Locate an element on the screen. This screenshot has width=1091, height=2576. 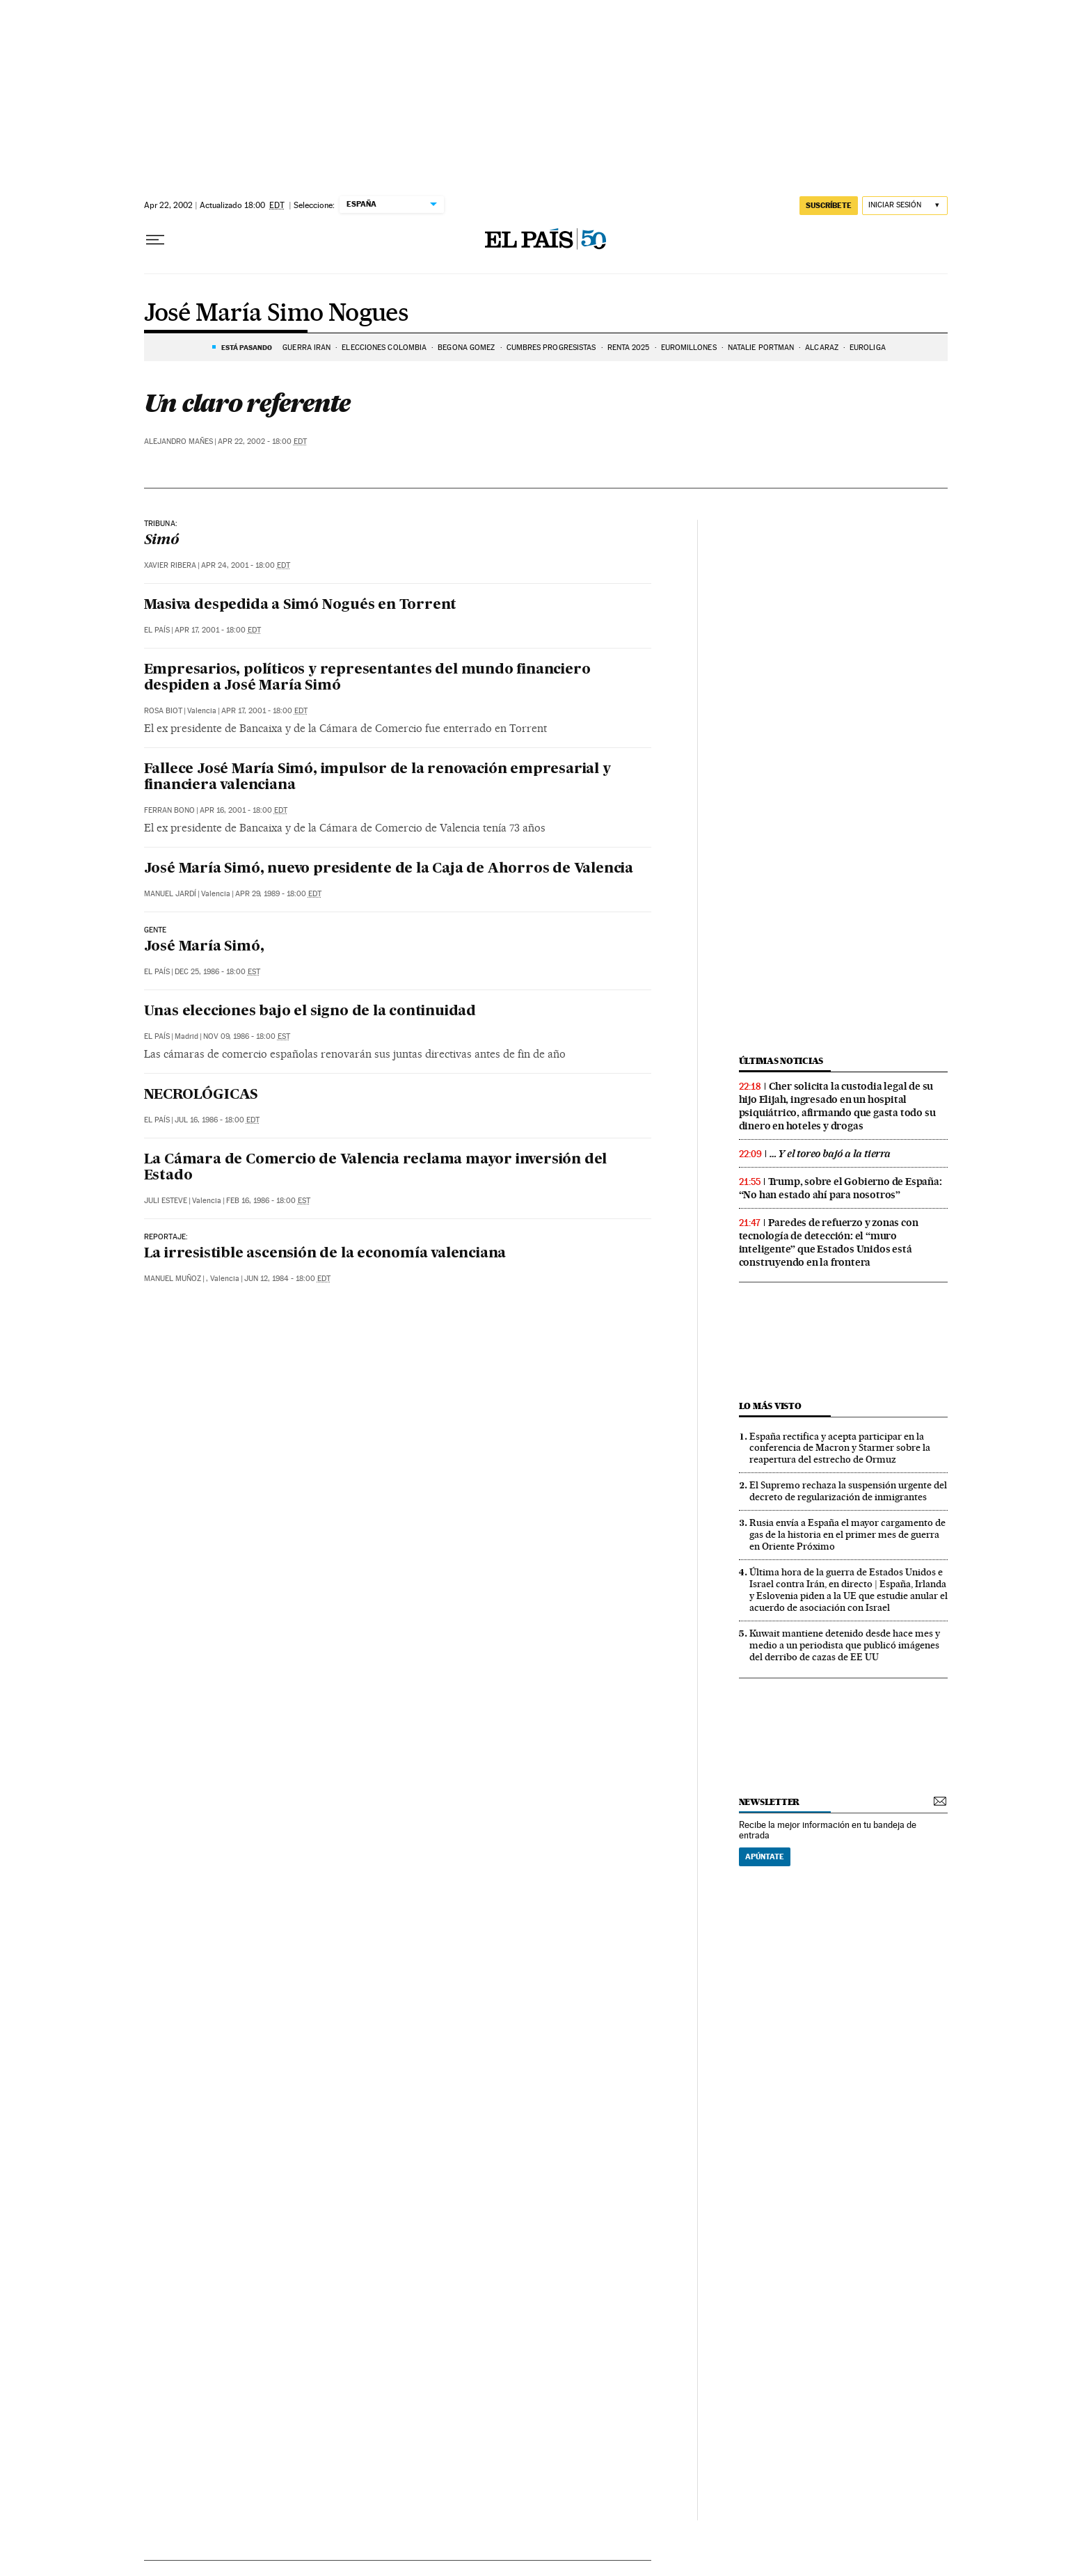
Rosa Biot is located at coordinates (163, 710).